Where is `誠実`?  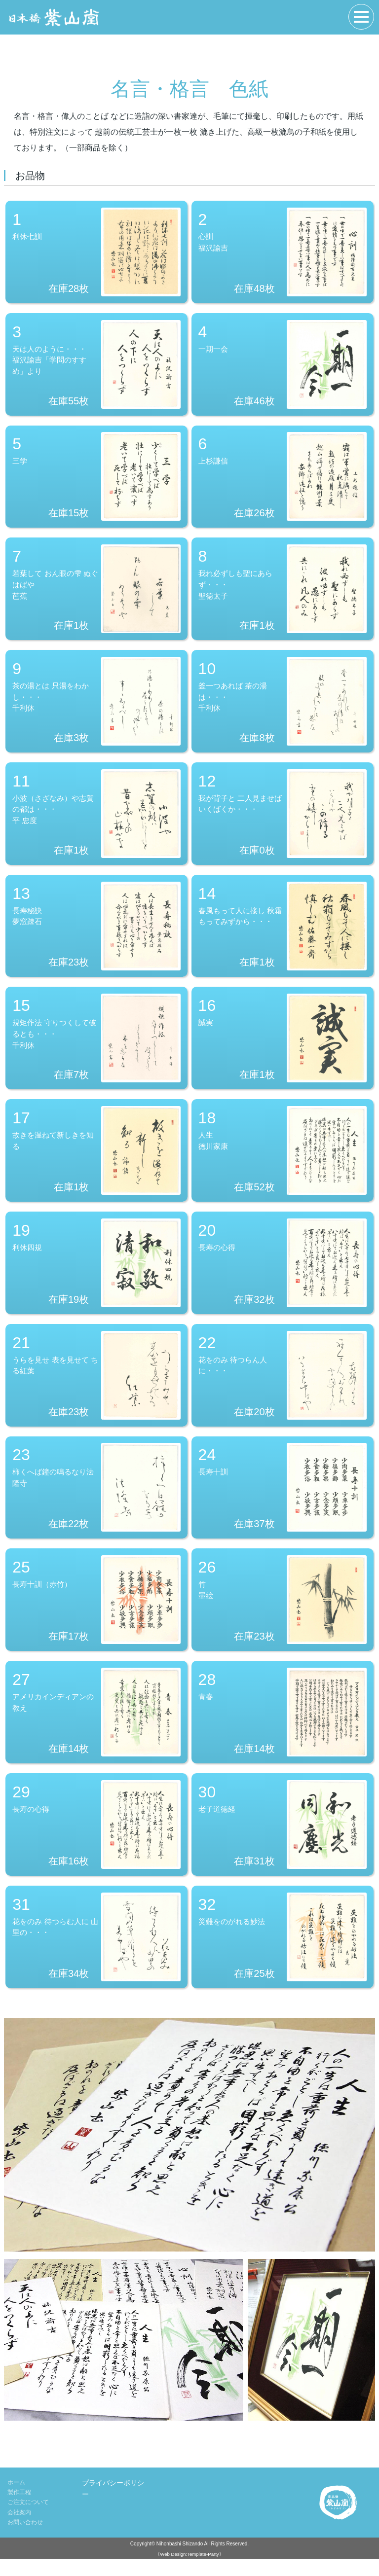
誠実 is located at coordinates (282, 1046).